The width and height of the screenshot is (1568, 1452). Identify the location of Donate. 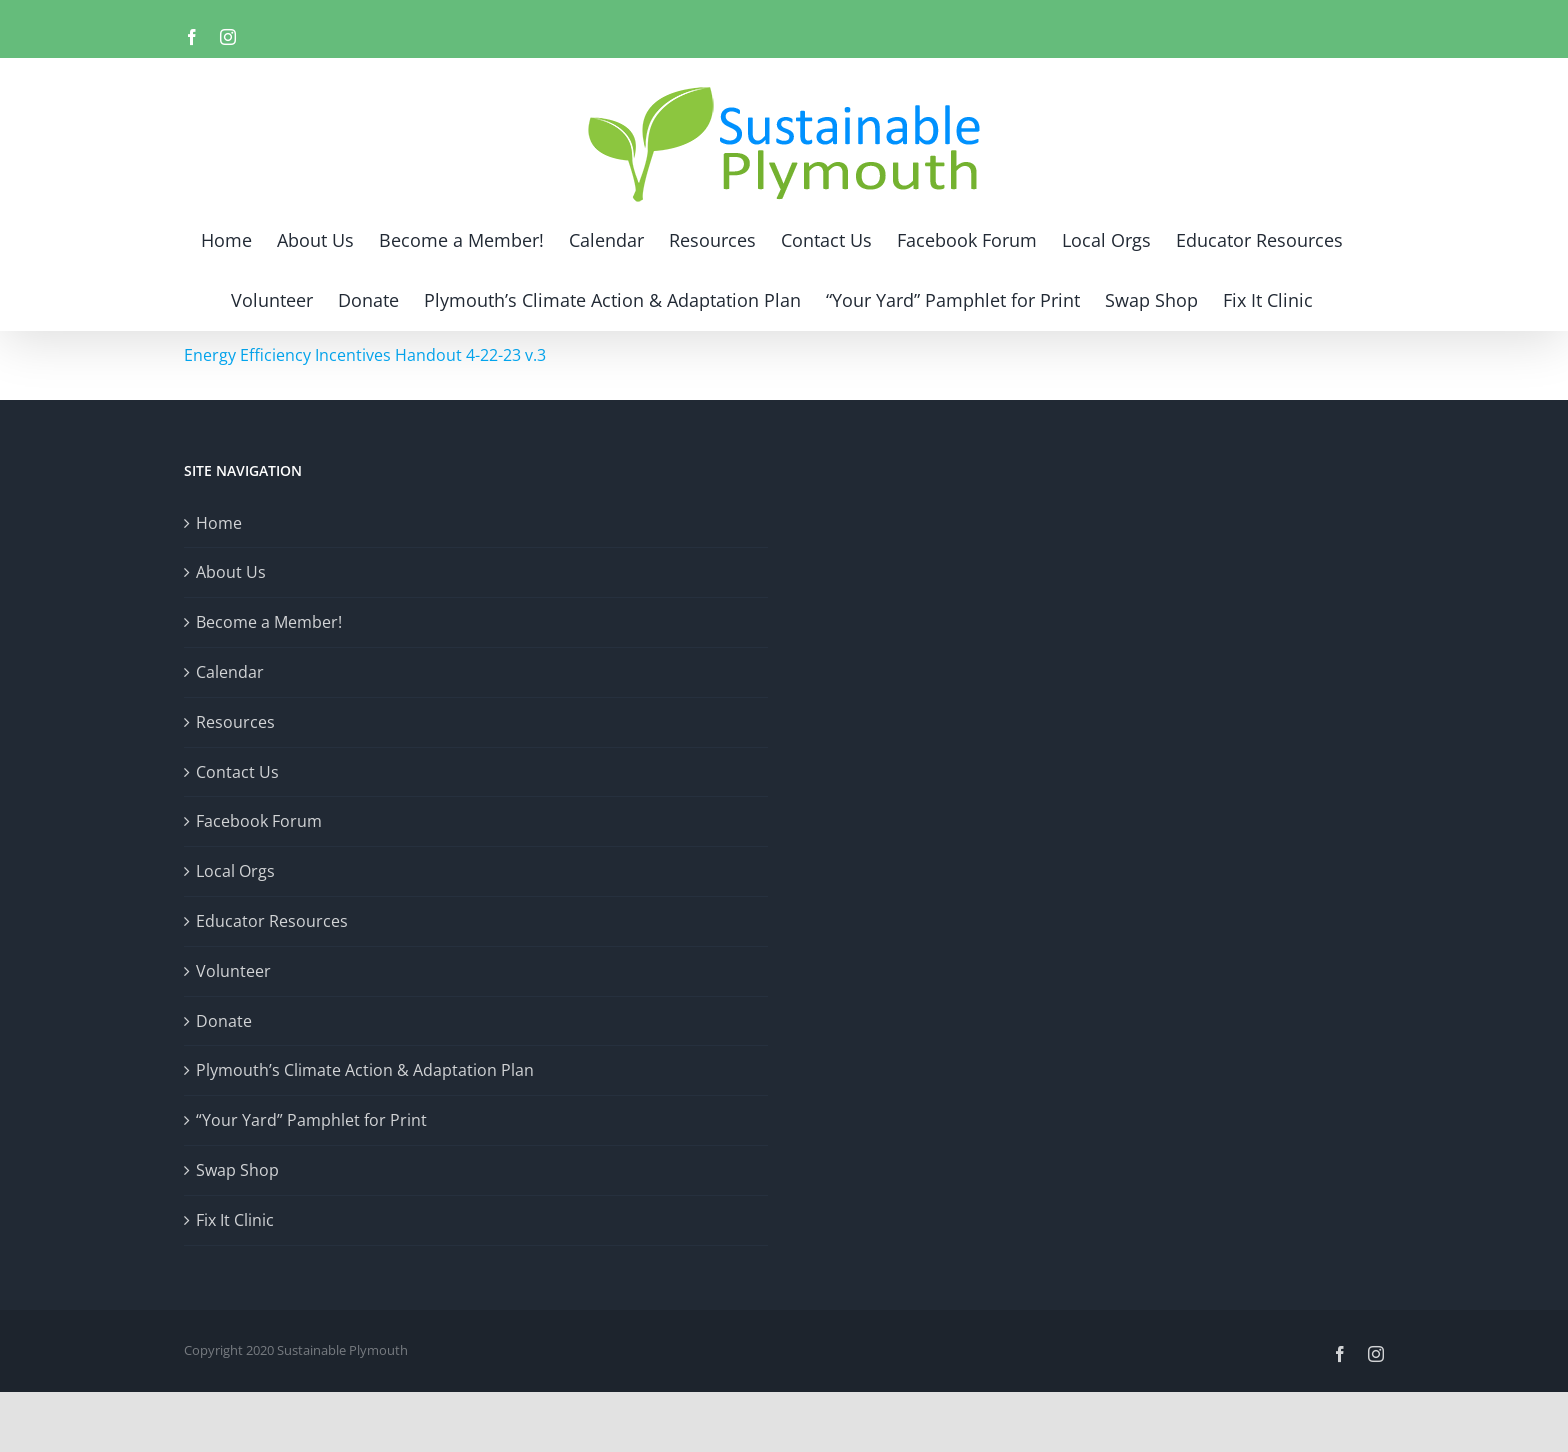
(224, 1021).